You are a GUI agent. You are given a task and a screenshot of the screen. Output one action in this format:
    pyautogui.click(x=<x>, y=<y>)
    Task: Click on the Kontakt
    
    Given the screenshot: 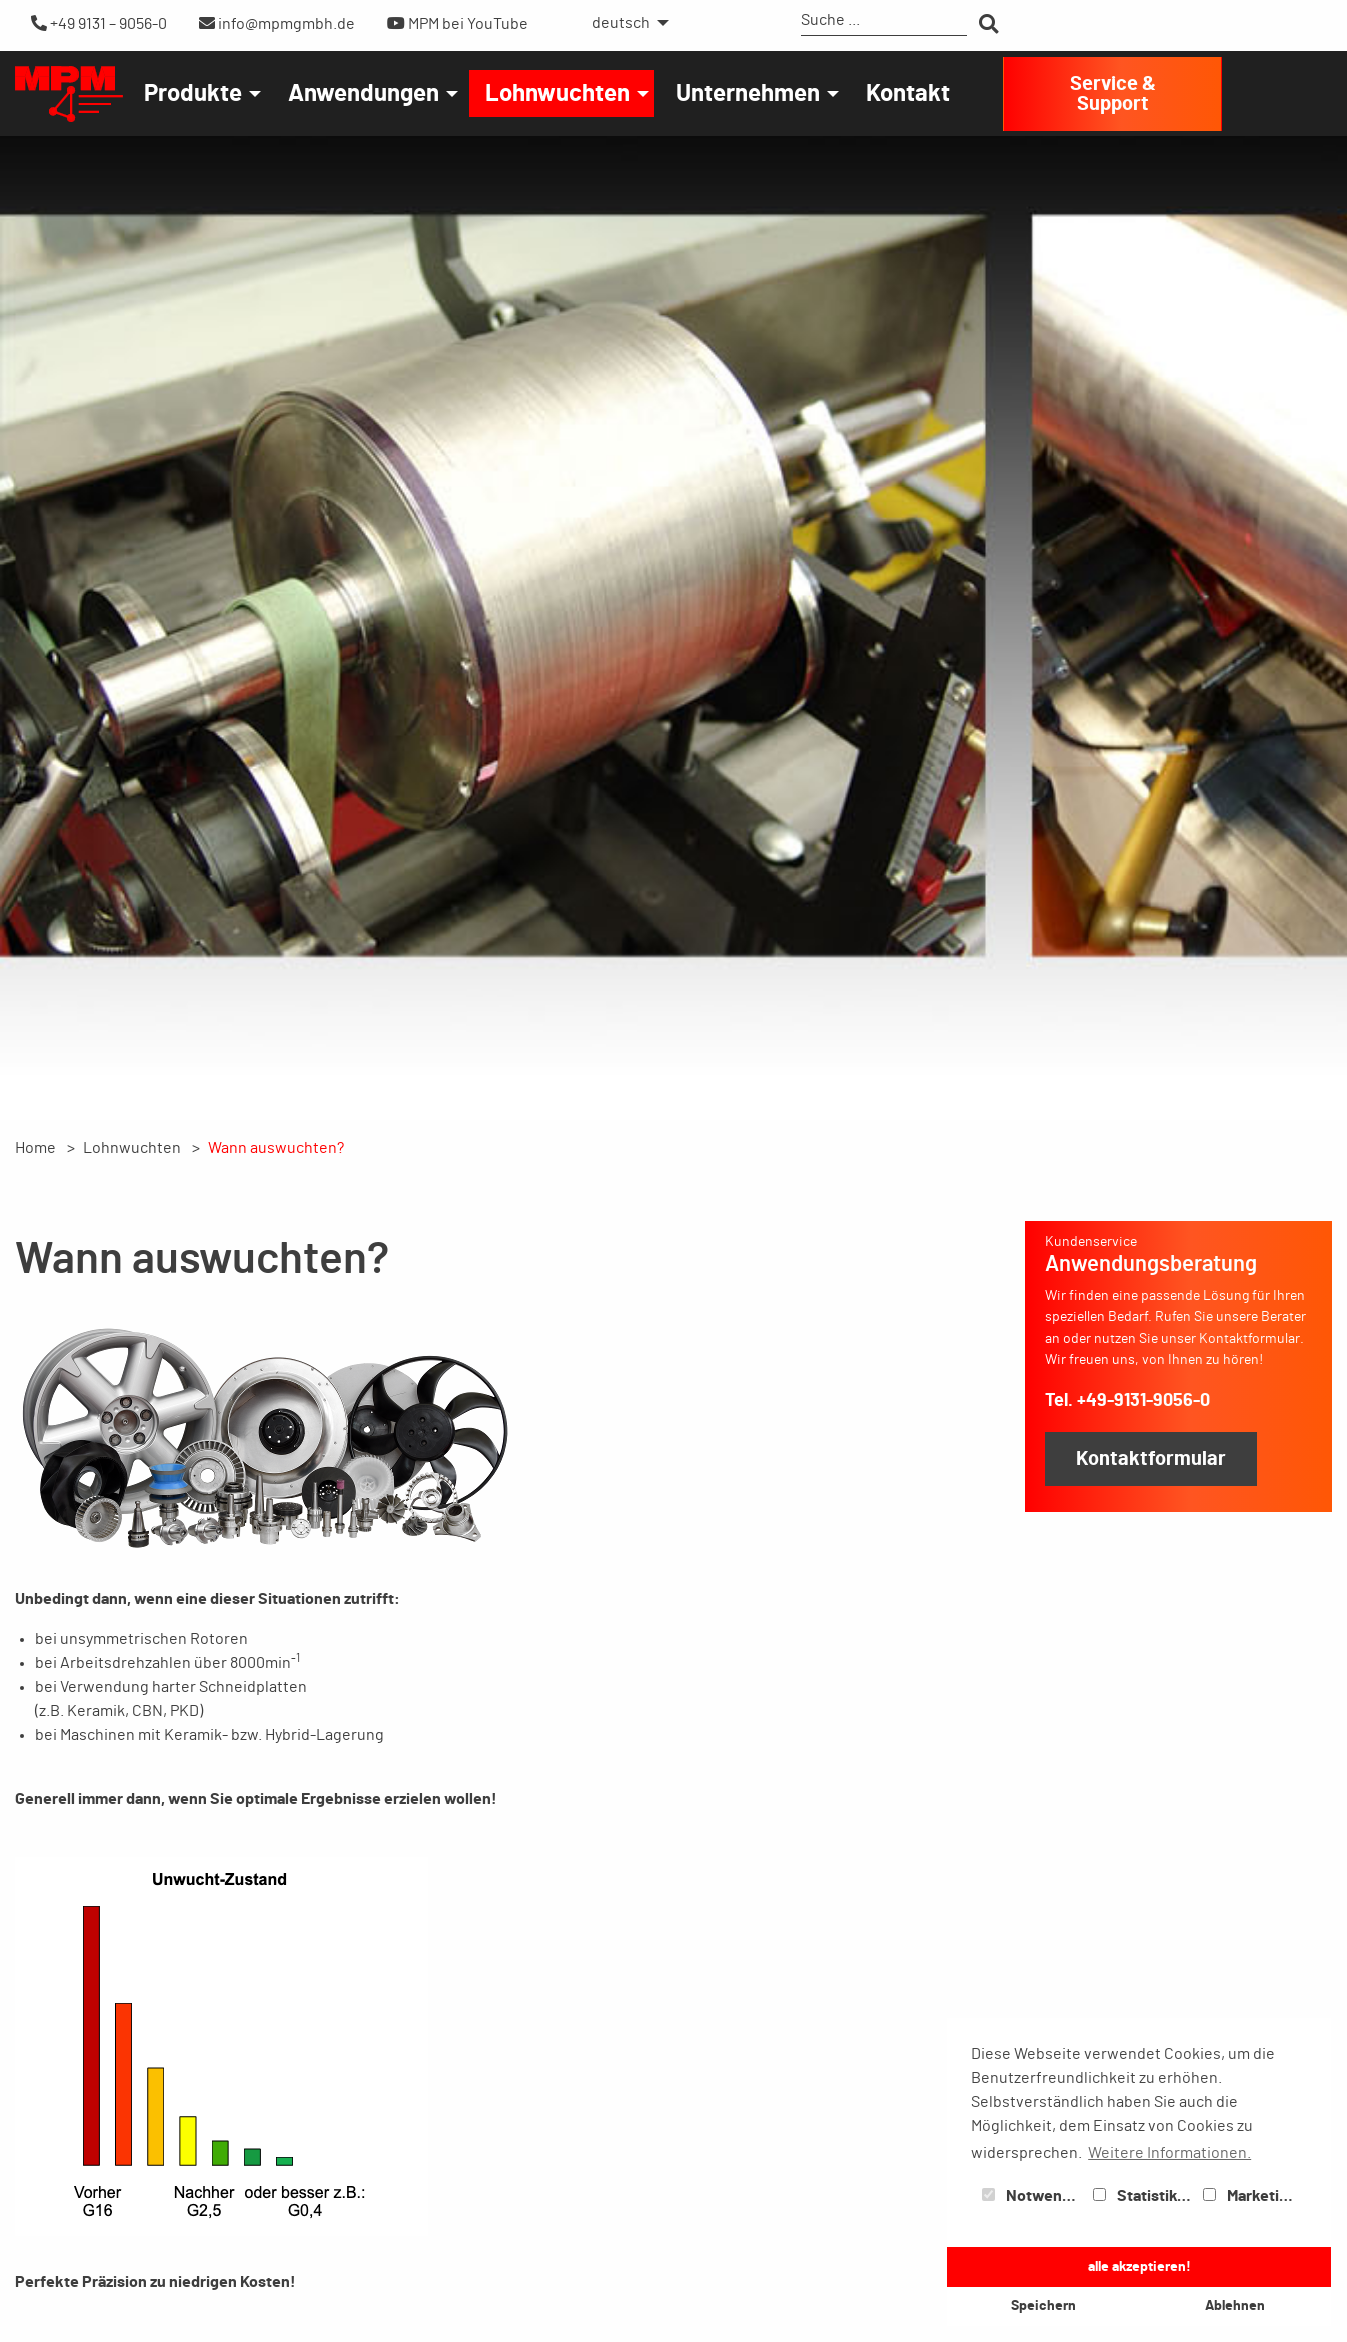 What is the action you would take?
    pyautogui.click(x=908, y=94)
    